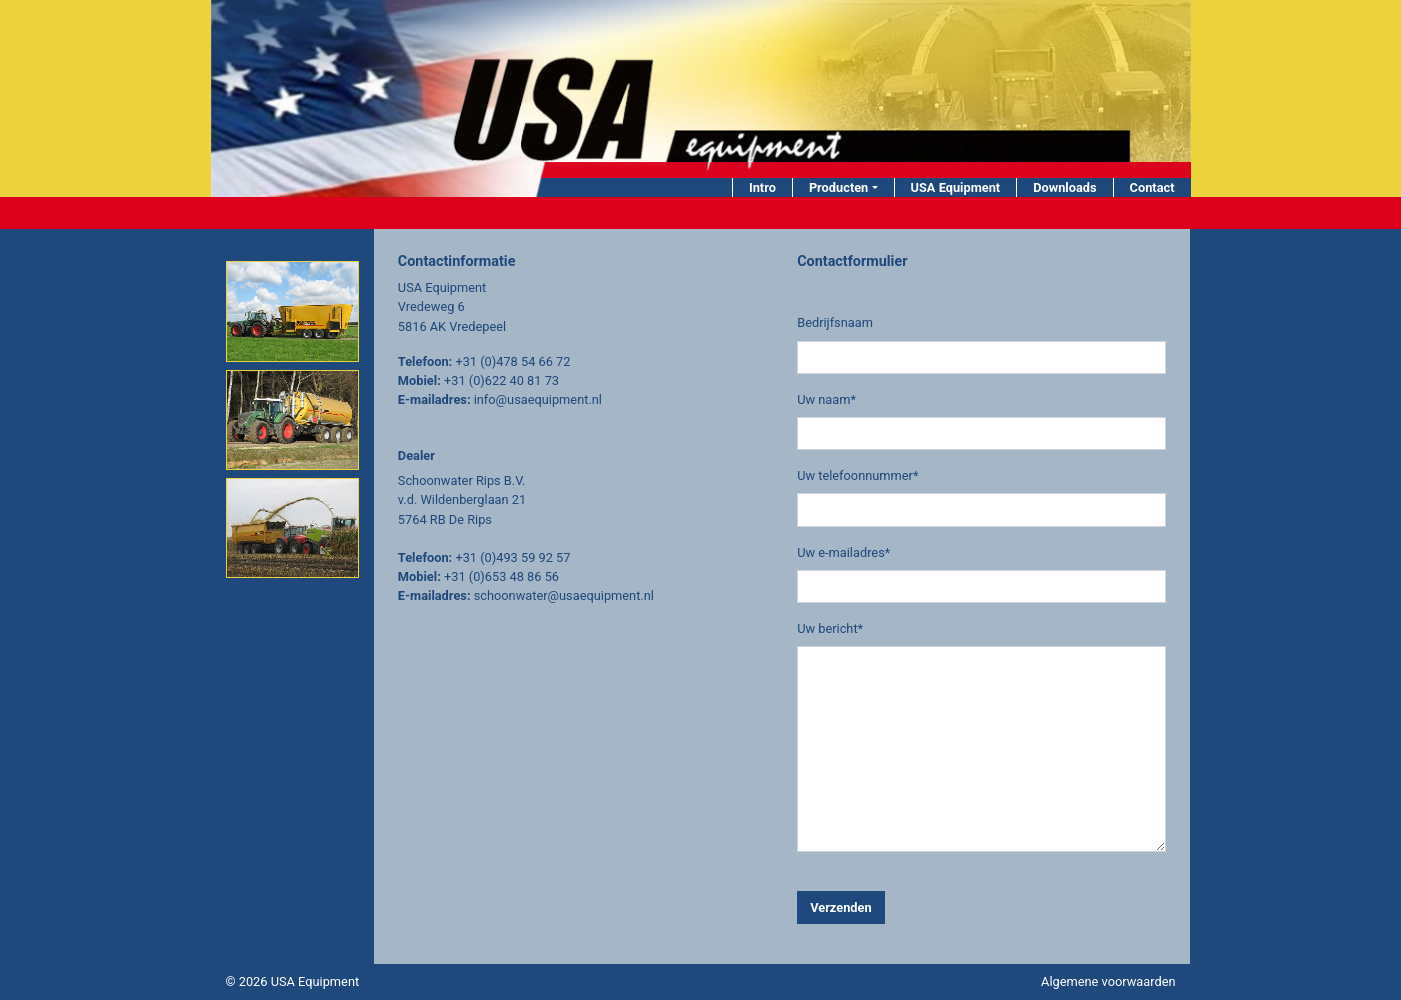  What do you see at coordinates (512, 557) in the screenshot?
I see `+31 (0)493 59 92 57` at bounding box center [512, 557].